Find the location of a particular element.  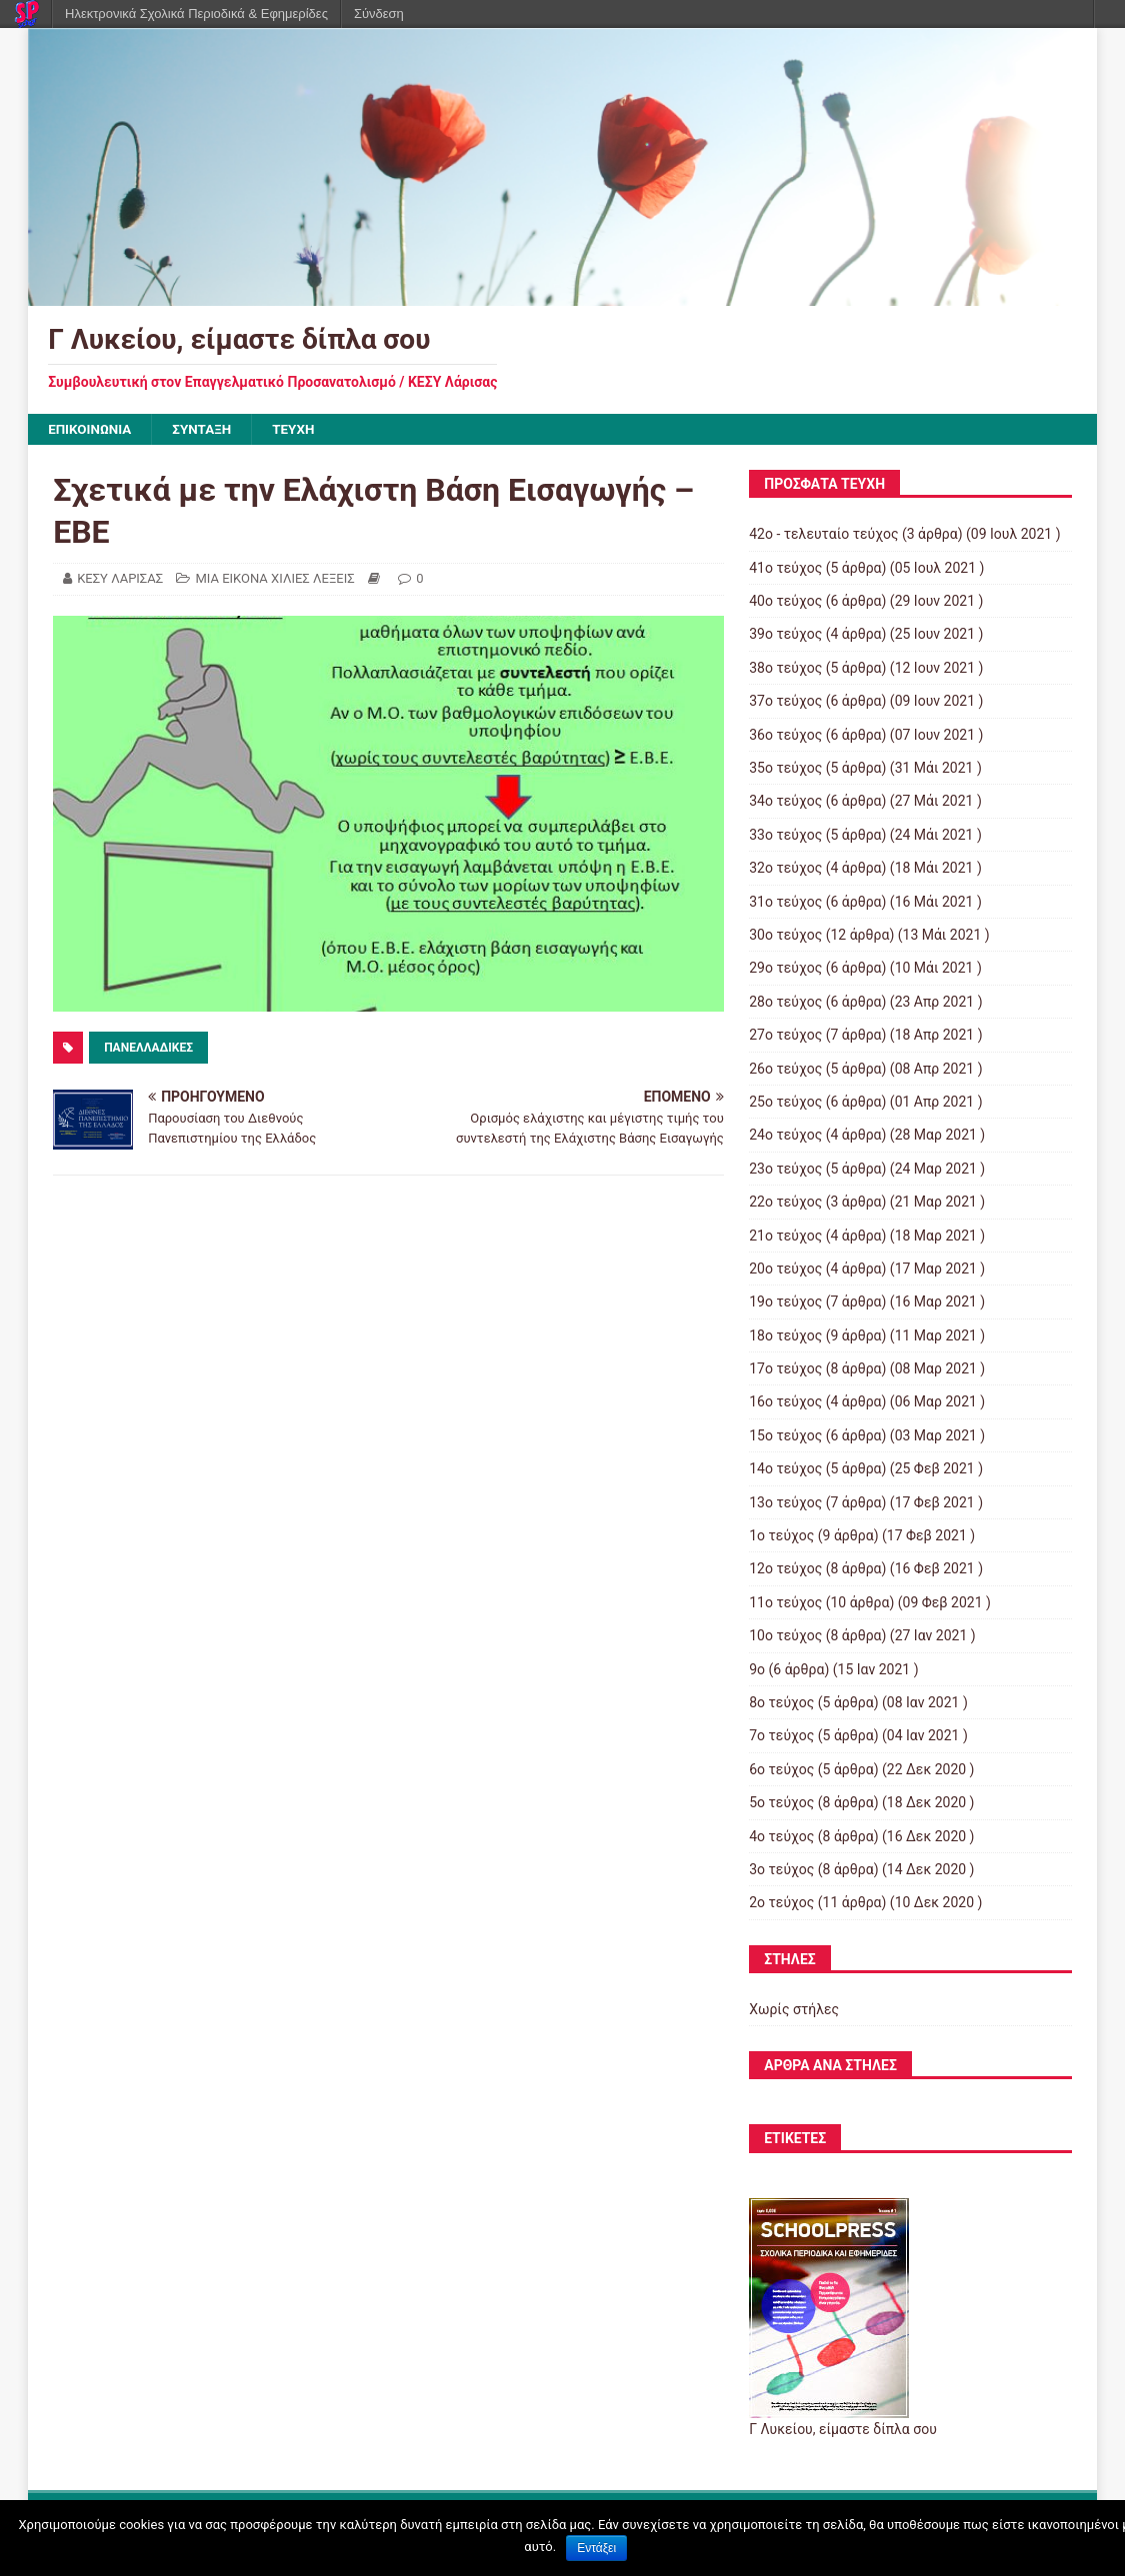

Εντάξει is located at coordinates (596, 2548).